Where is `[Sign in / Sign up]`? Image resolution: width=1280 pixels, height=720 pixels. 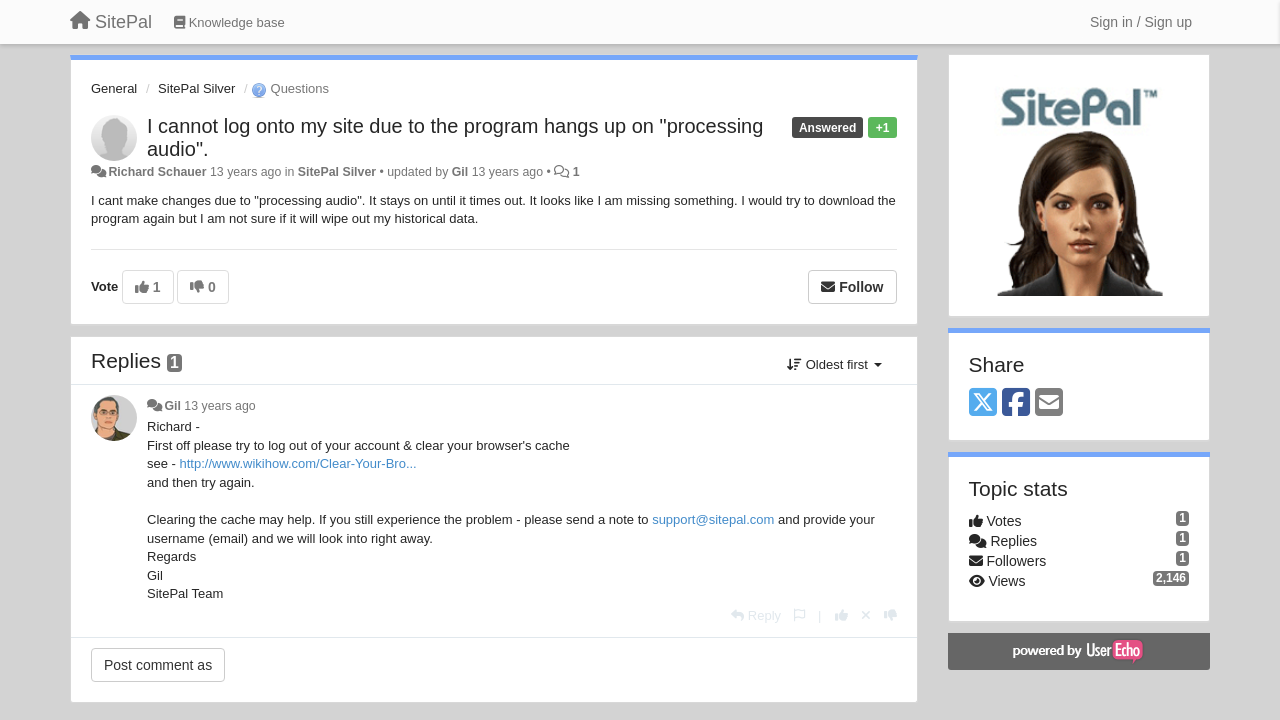 [Sign in / Sign up] is located at coordinates (1141, 22).